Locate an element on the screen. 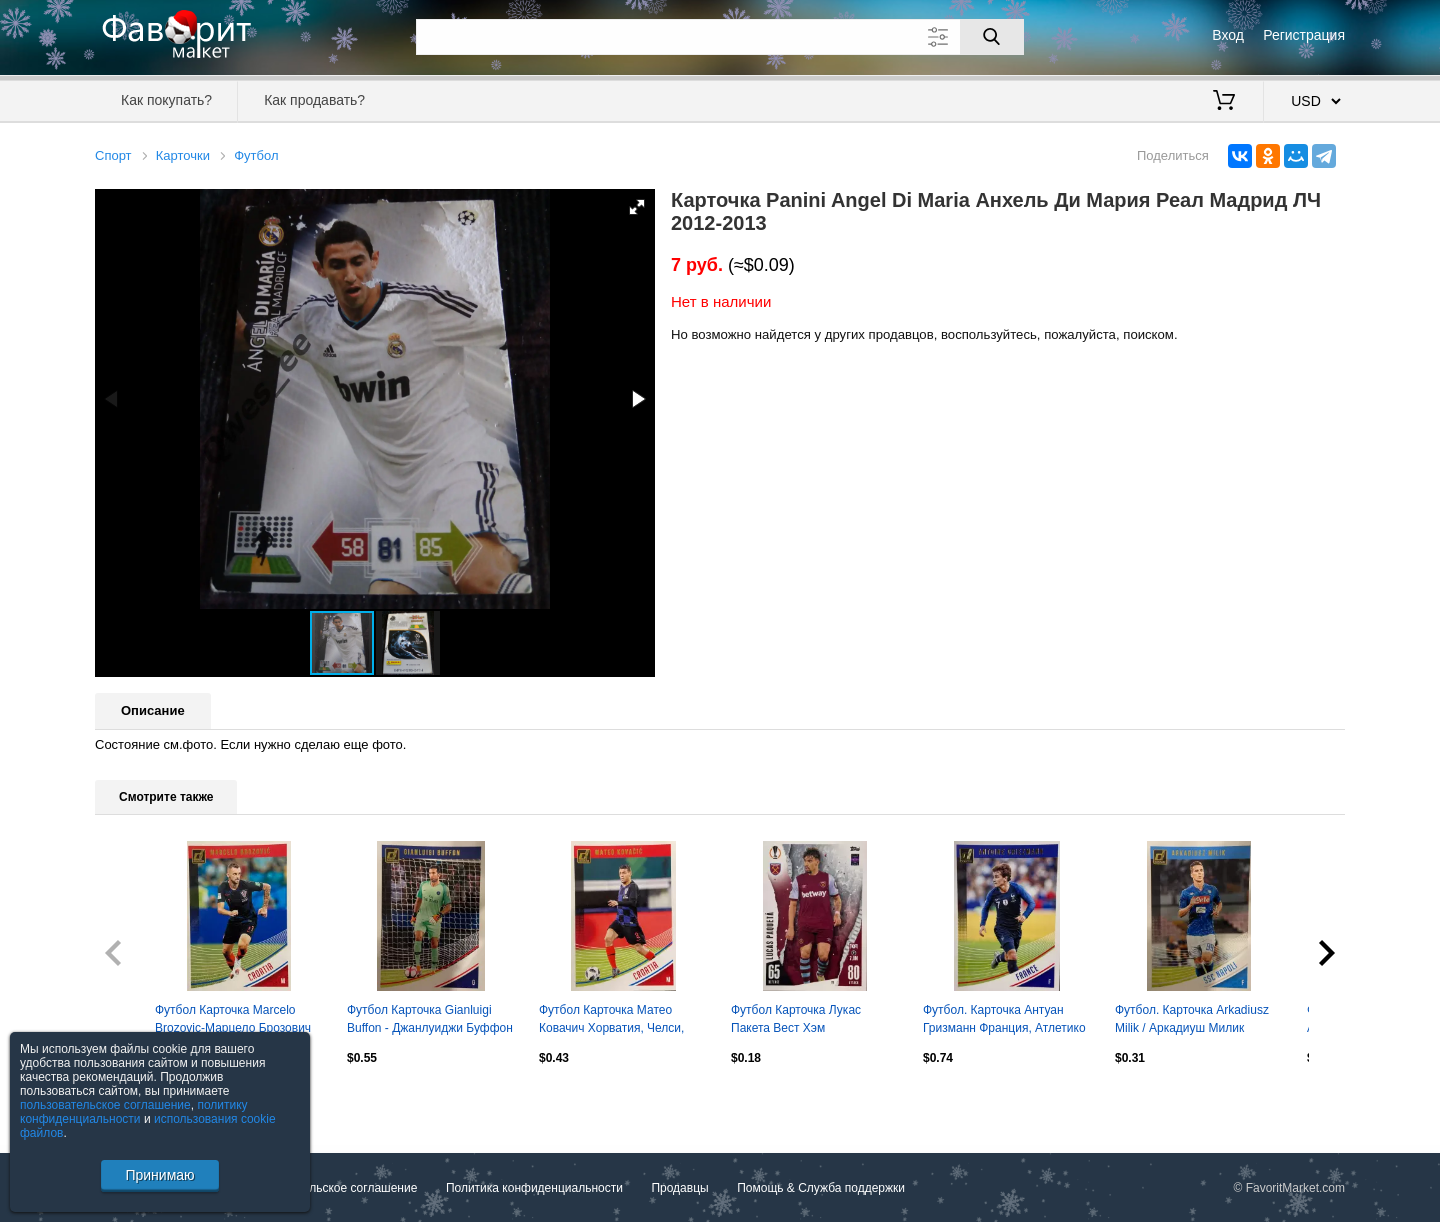 This screenshot has width=1440, height=1222. Пользовательское соглашение is located at coordinates (331, 1188).